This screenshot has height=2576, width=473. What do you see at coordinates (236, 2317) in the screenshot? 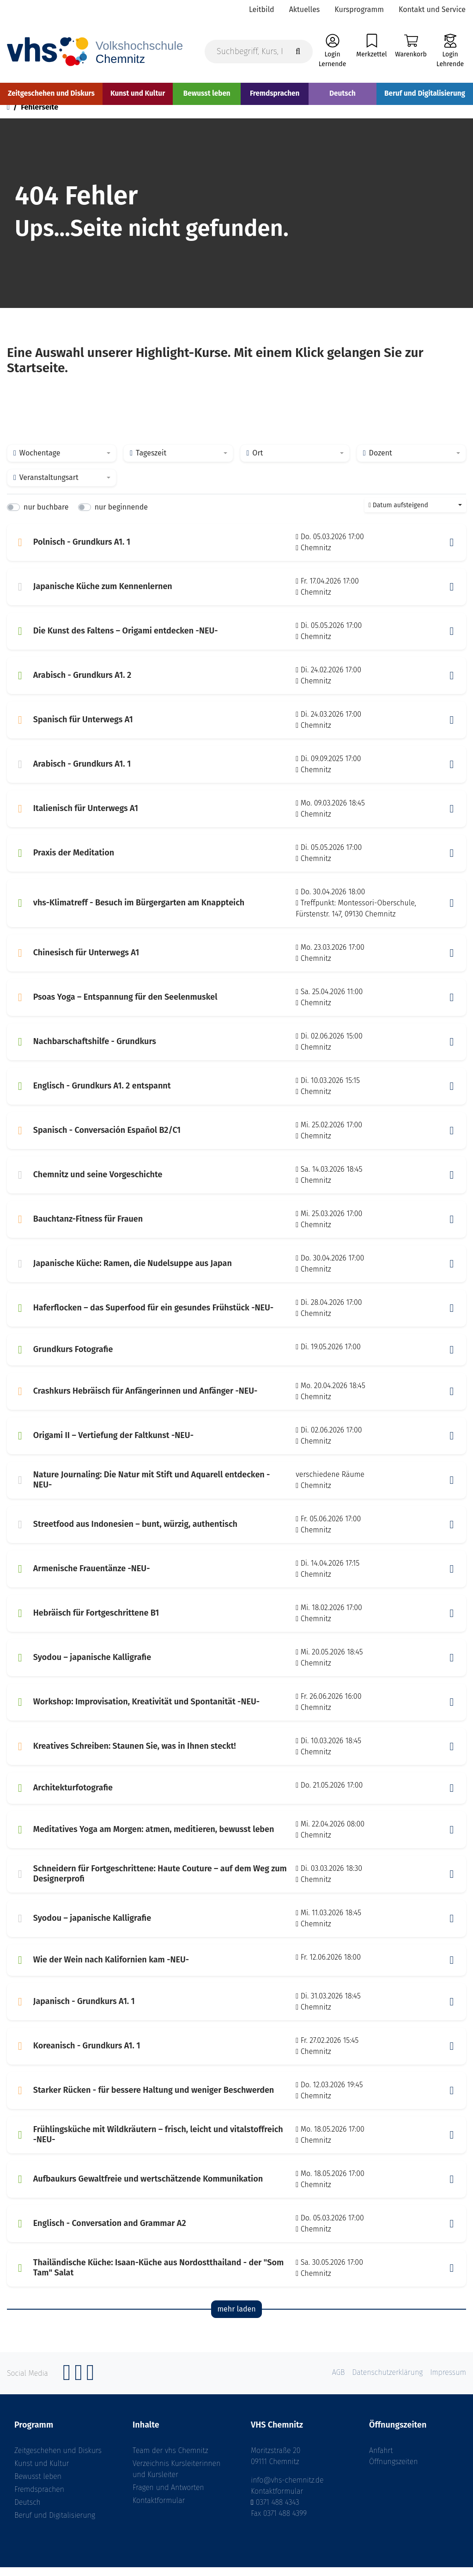
I see `mehr laden` at bounding box center [236, 2317].